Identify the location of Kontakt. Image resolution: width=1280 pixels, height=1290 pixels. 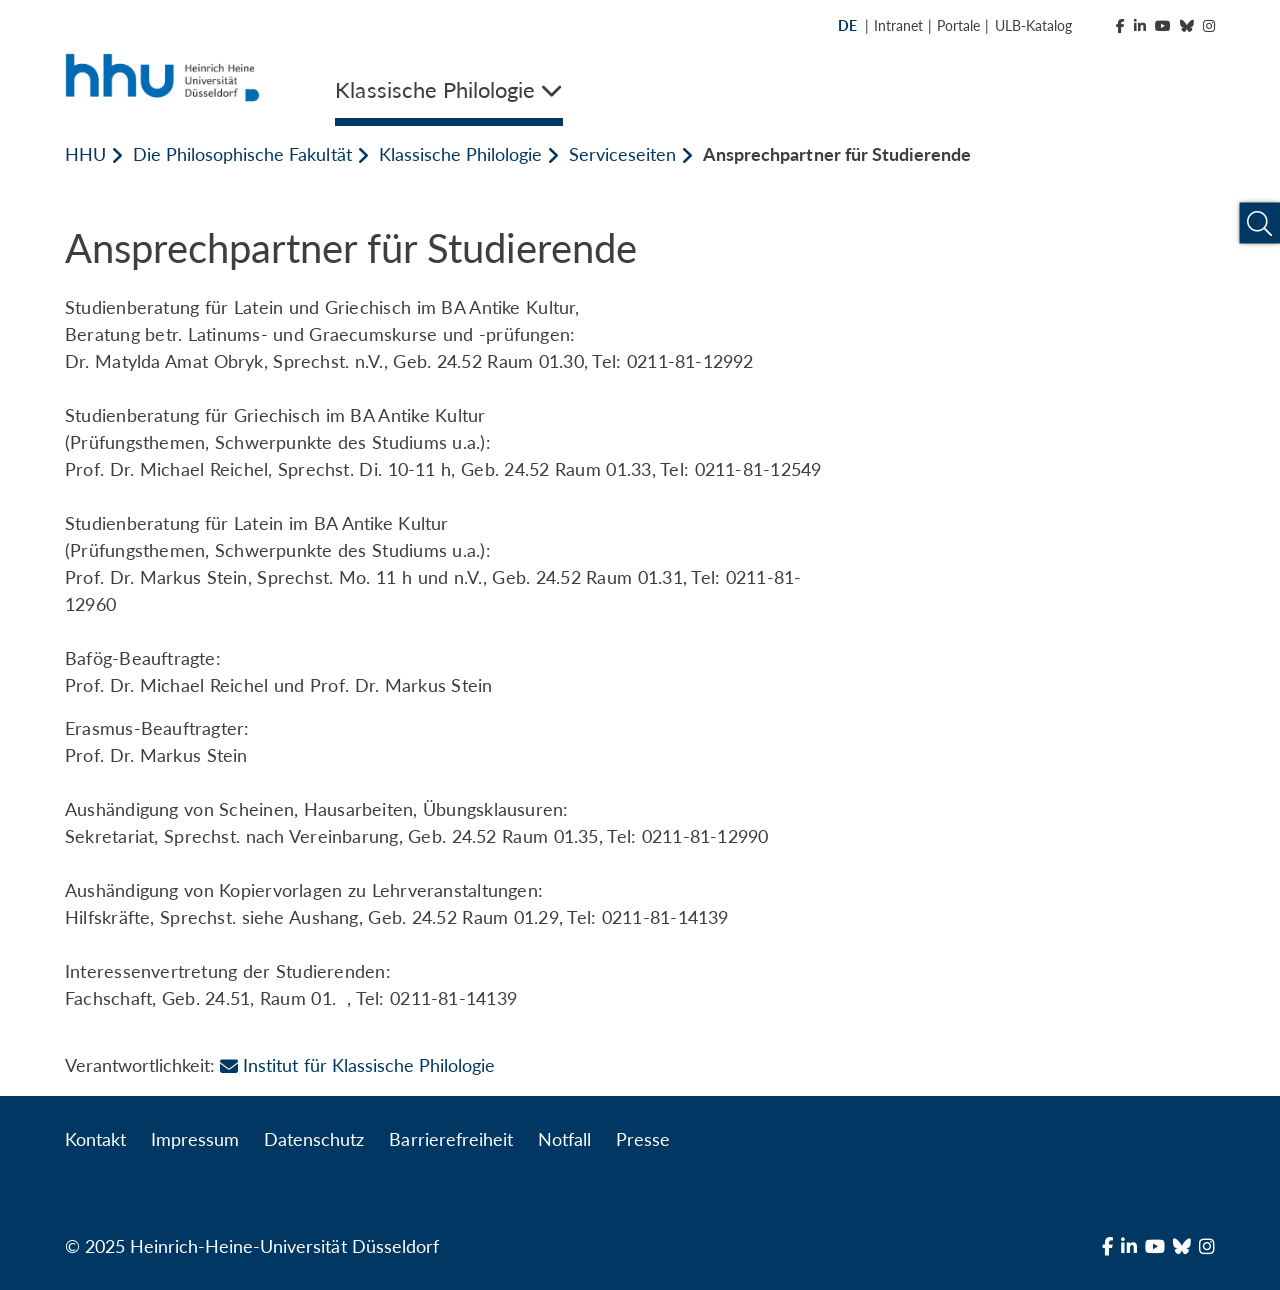
(95, 1139).